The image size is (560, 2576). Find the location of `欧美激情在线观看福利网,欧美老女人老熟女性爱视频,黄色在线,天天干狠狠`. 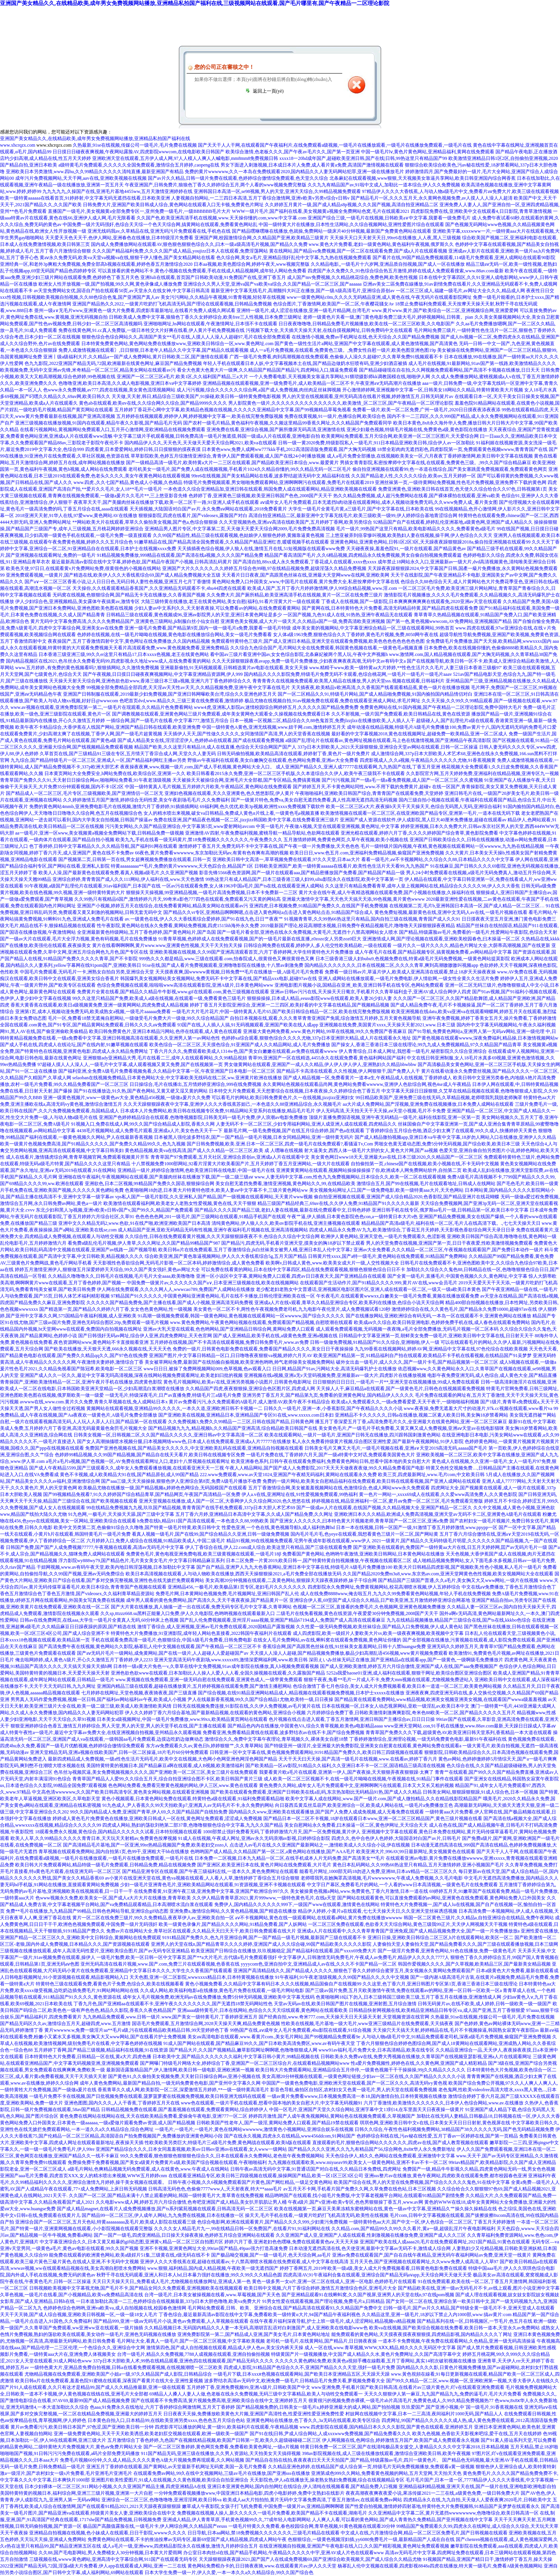

欧美激情在线观看福利网,欧美老女人老熟女性爱视频,黄色在线,天天干狠狠 is located at coordinates (179, 1203).